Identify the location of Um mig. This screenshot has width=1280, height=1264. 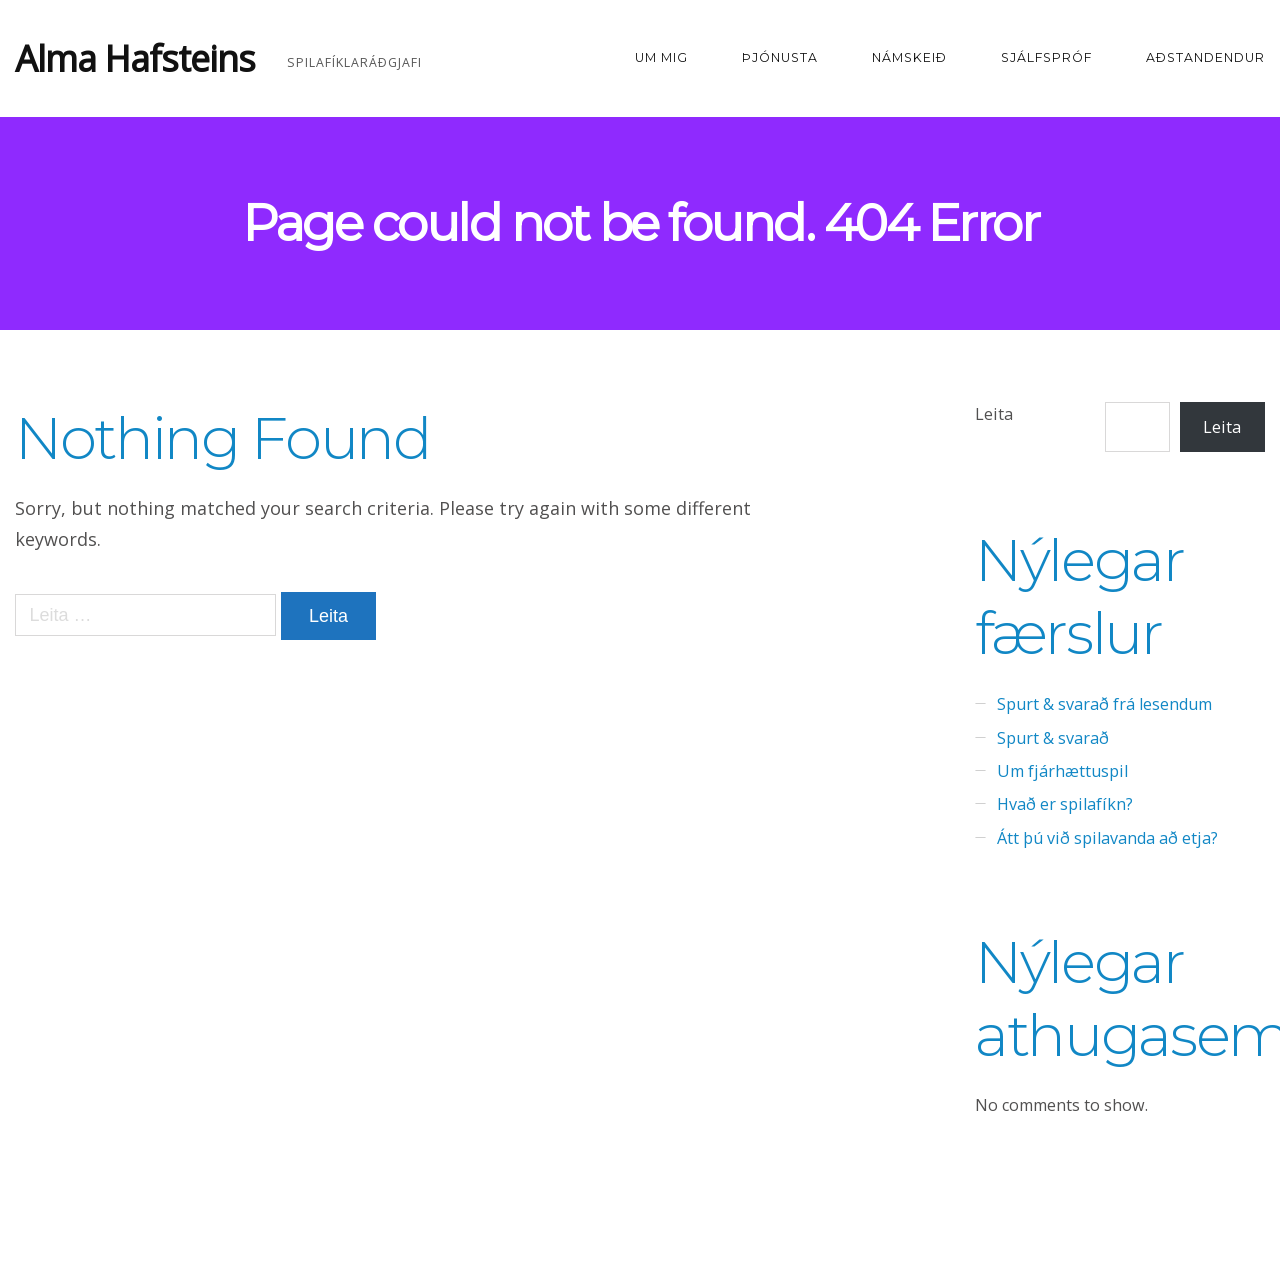
(661, 57).